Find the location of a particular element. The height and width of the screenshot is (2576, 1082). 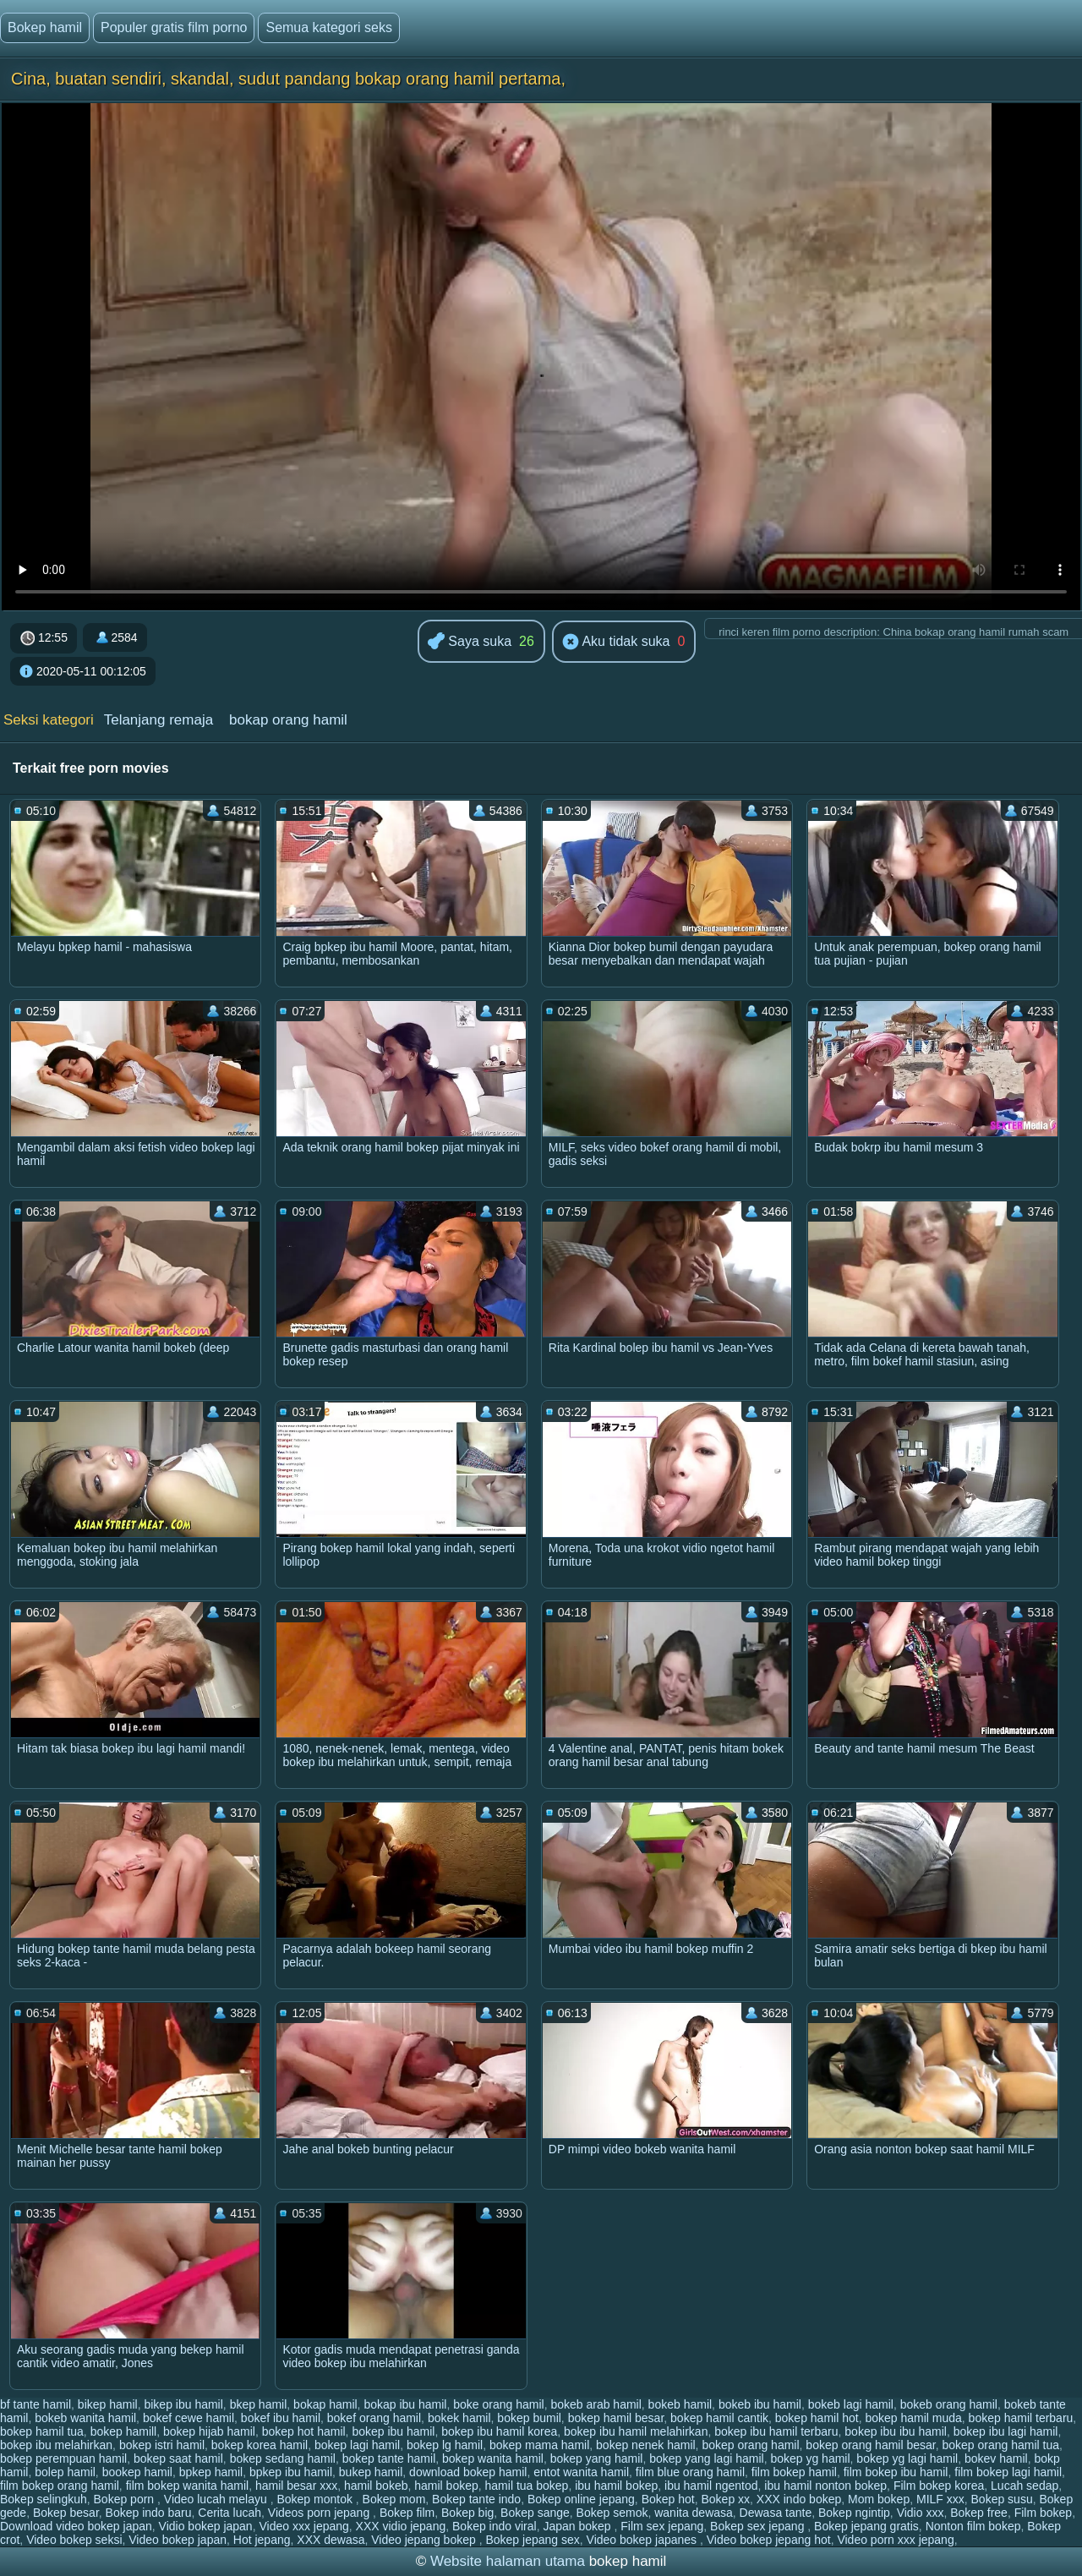

Bokep jepang sex is located at coordinates (532, 2539).